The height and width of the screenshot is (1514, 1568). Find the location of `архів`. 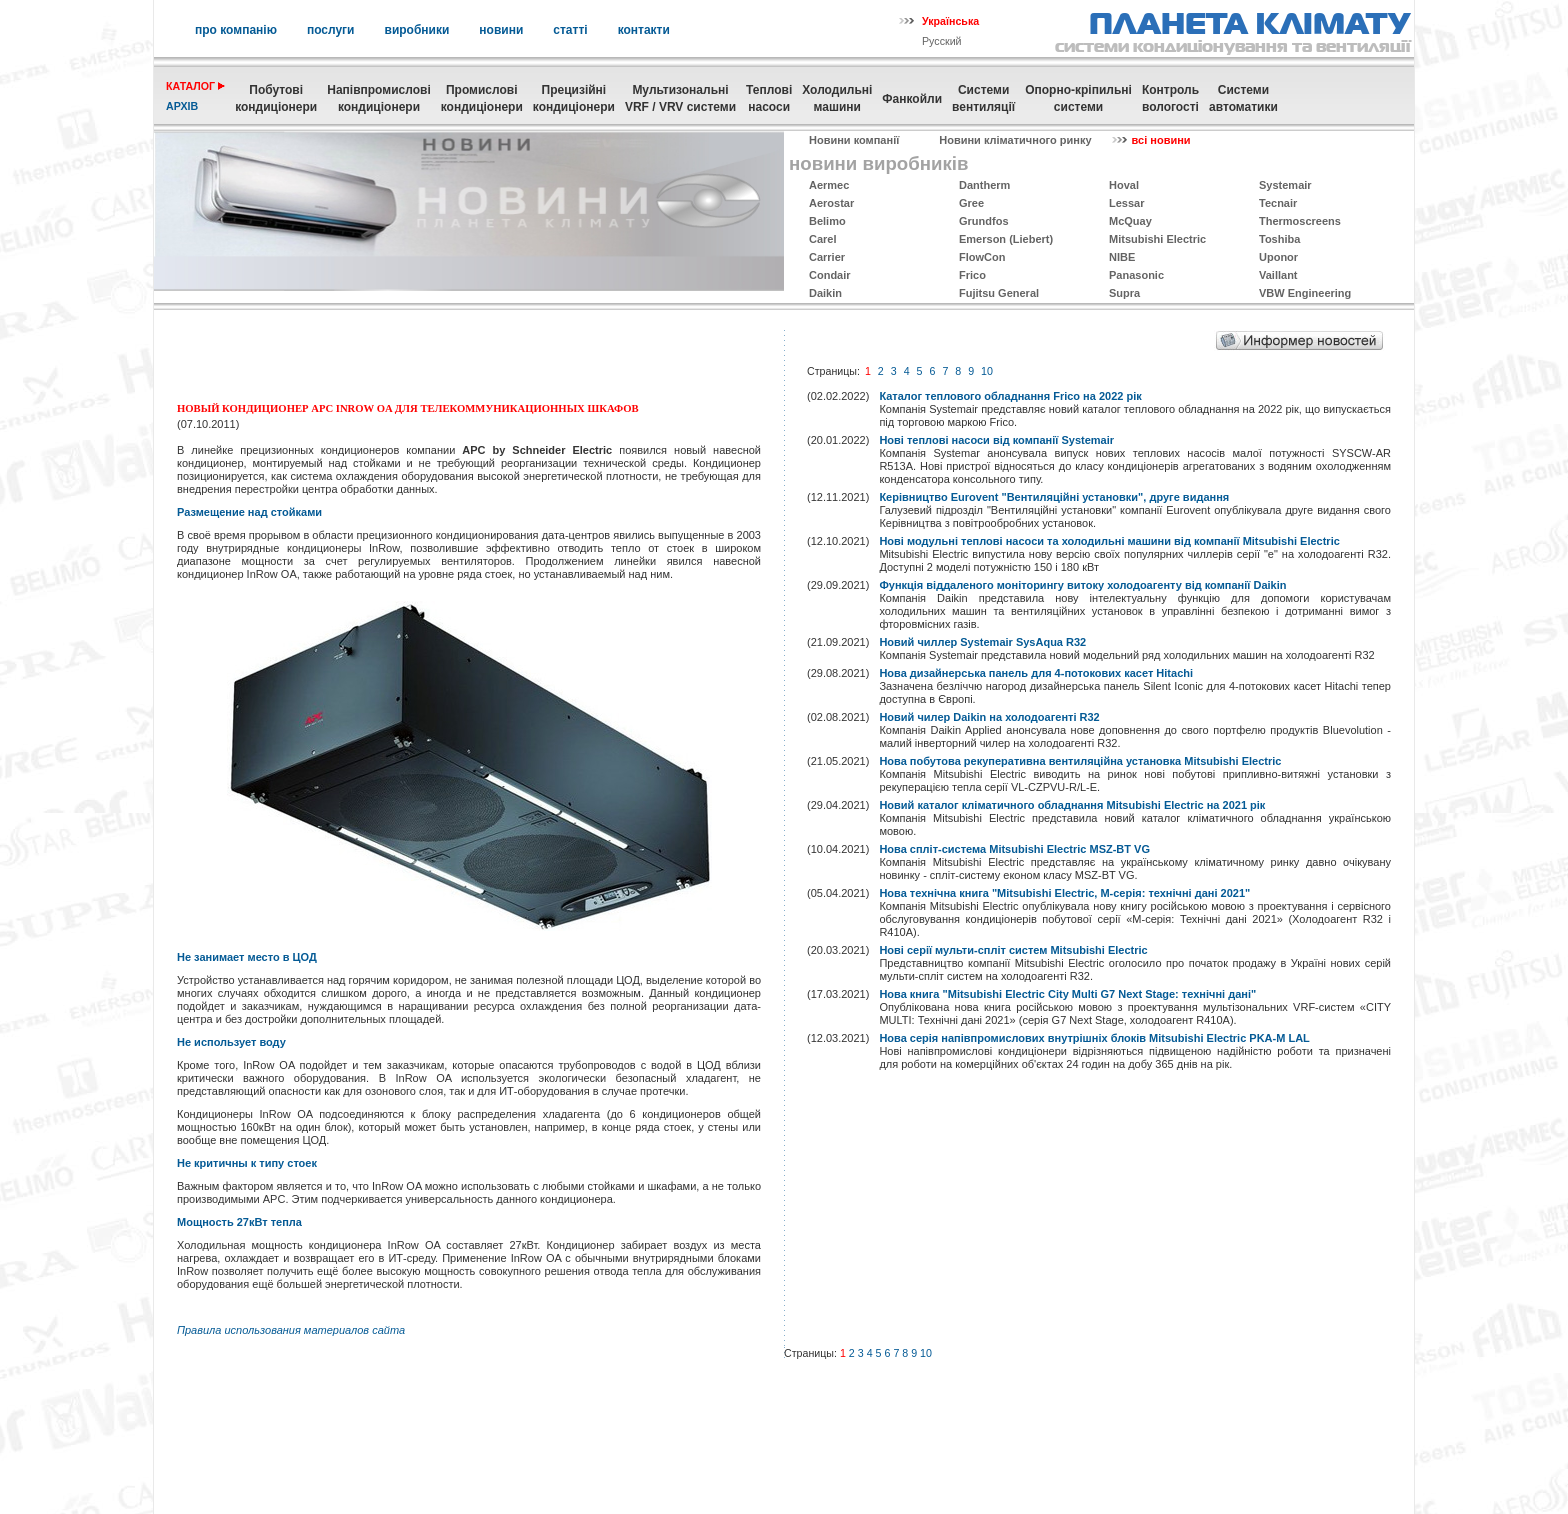

архів is located at coordinates (182, 106).